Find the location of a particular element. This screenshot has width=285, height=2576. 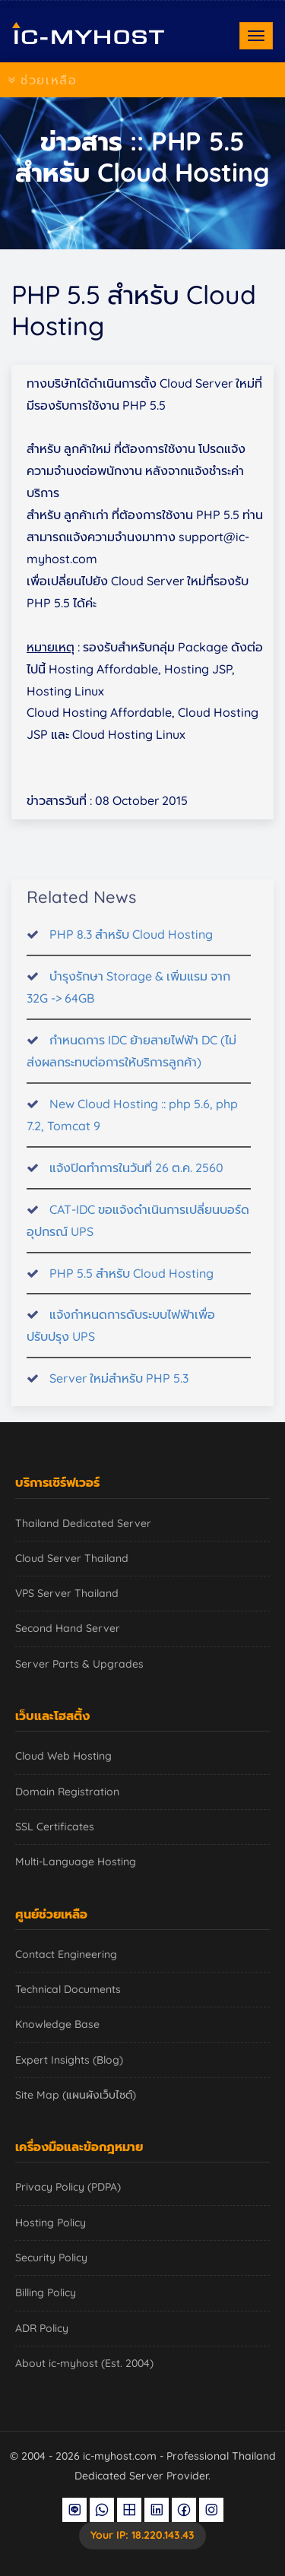

Multi-Language Hosting is located at coordinates (75, 1861).